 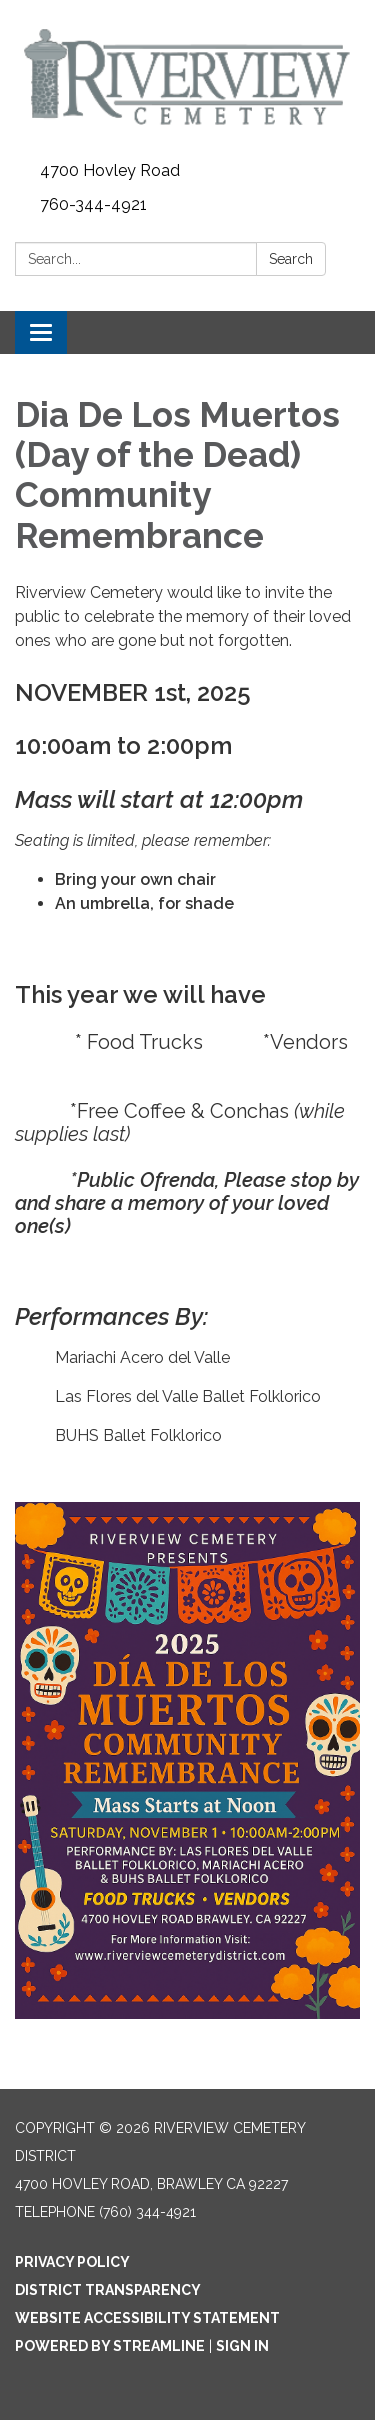 I want to click on [Homepage - Riverview Cemetery District], so click(x=187, y=77).